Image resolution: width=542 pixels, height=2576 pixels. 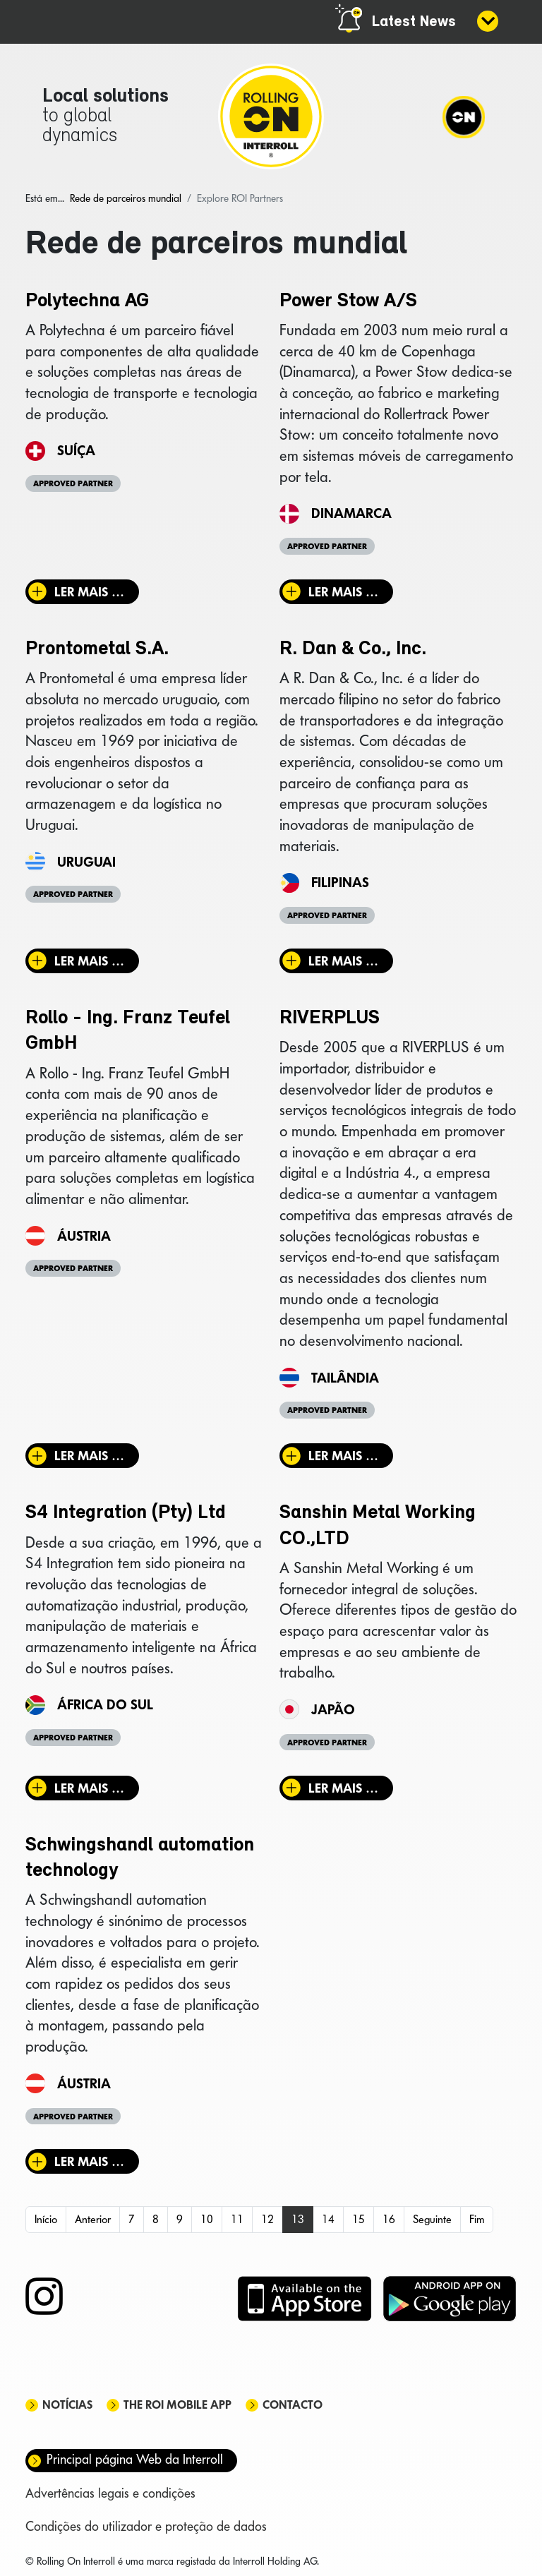 What do you see at coordinates (267, 2219) in the screenshot?
I see `12` at bounding box center [267, 2219].